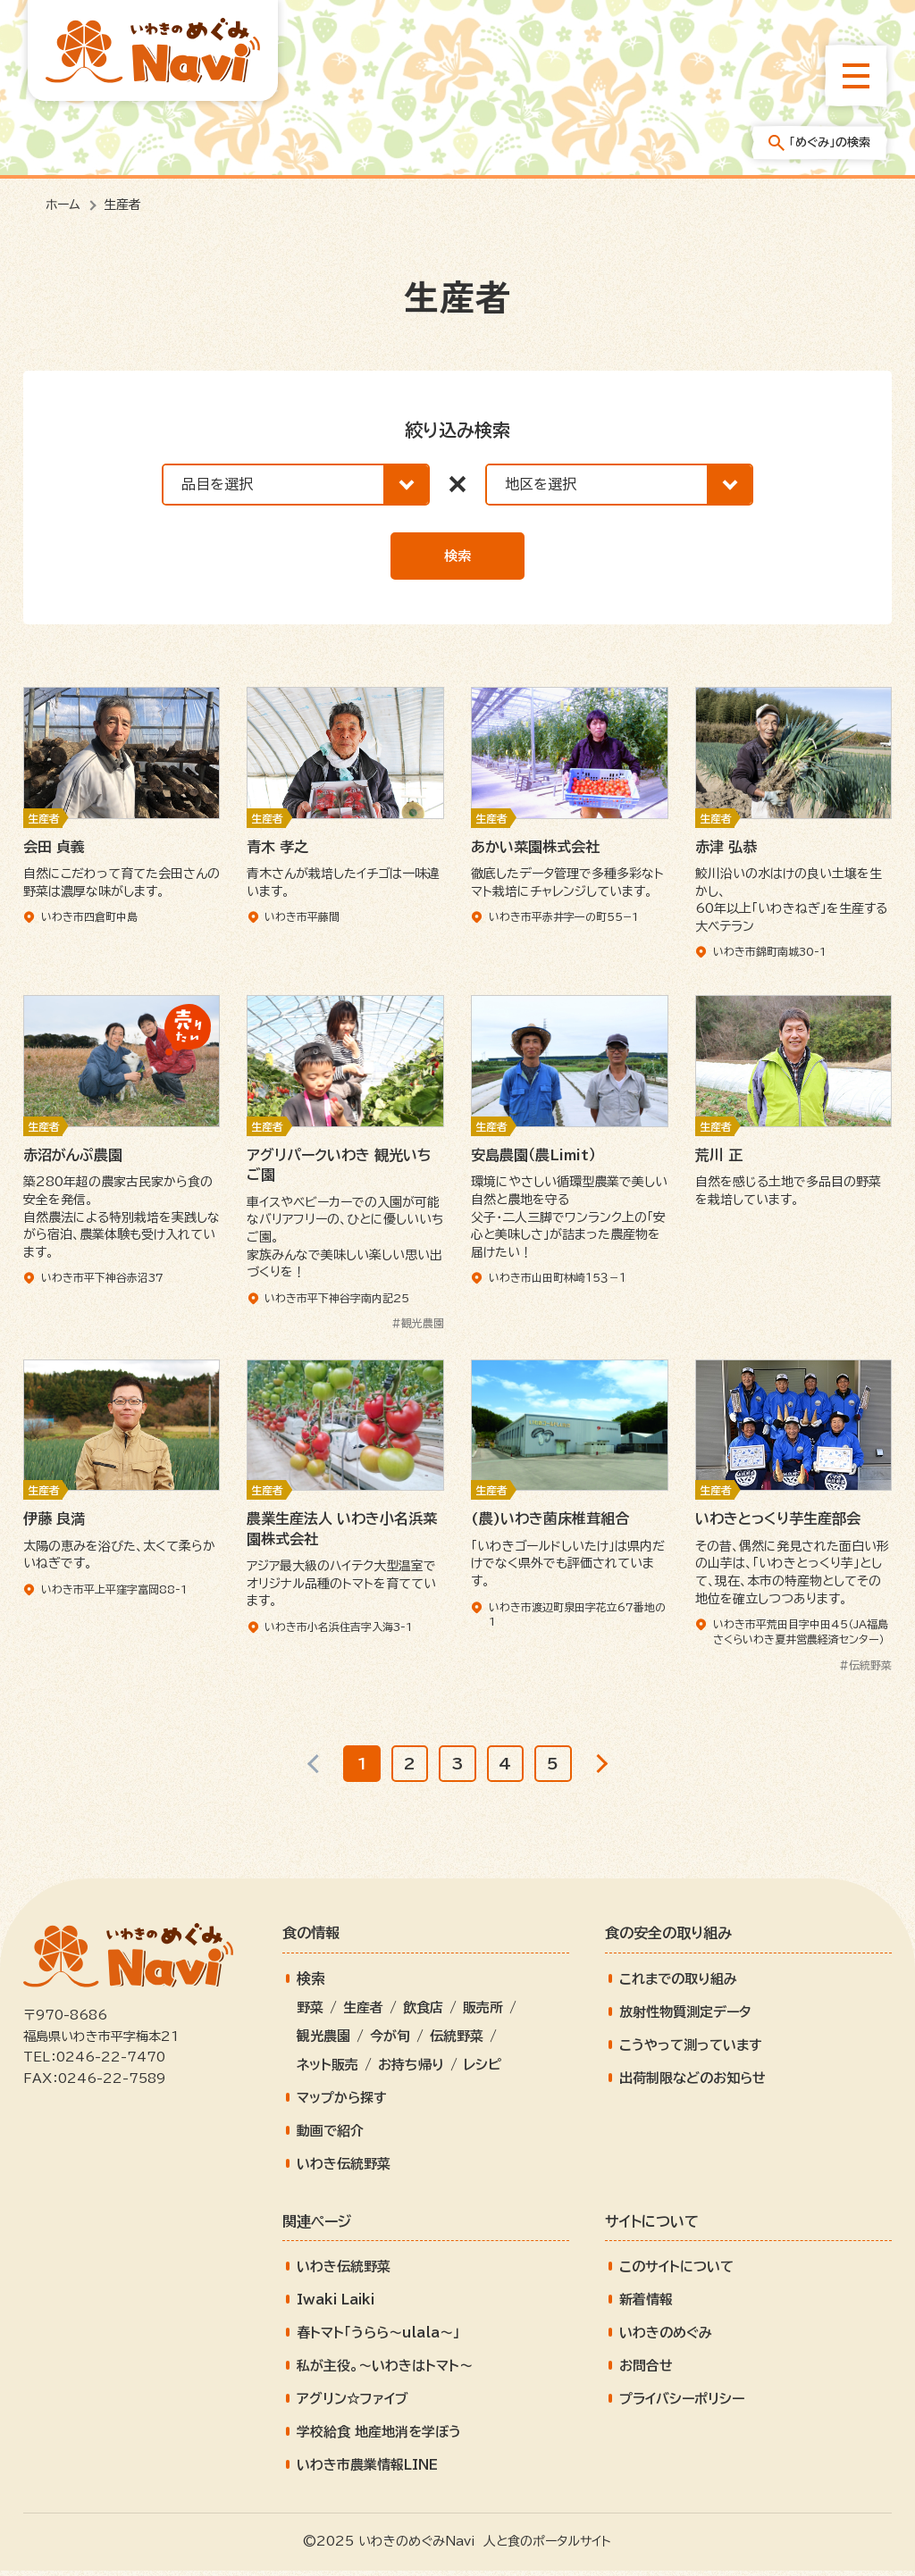 This screenshot has height=2576, width=915. Describe the element at coordinates (363, 2013) in the screenshot. I see `生産者` at that location.